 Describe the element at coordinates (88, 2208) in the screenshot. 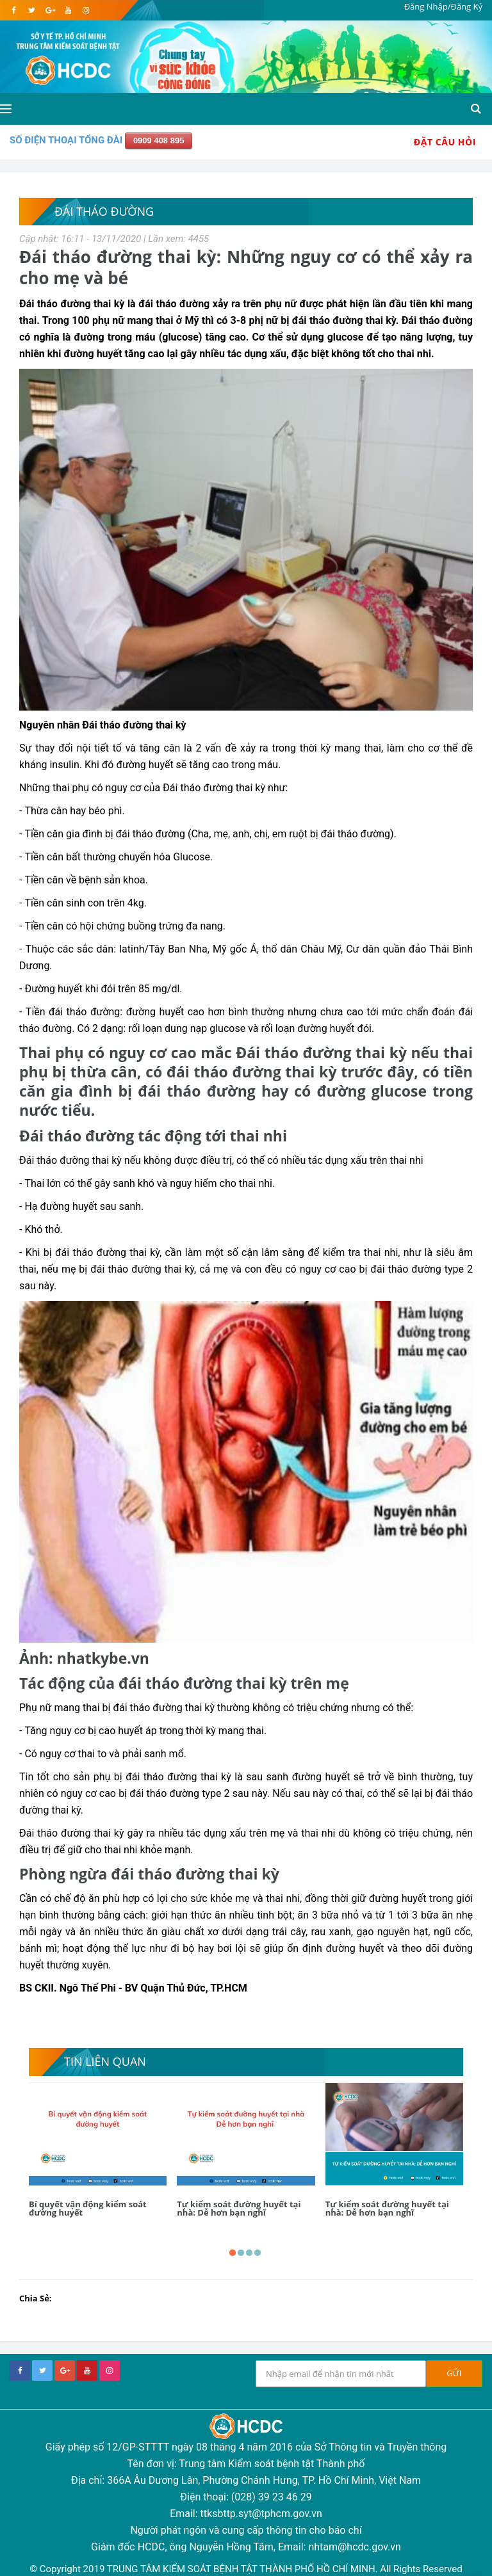

I see `Bí quyết vận động kiểm soát đường huyết` at that location.